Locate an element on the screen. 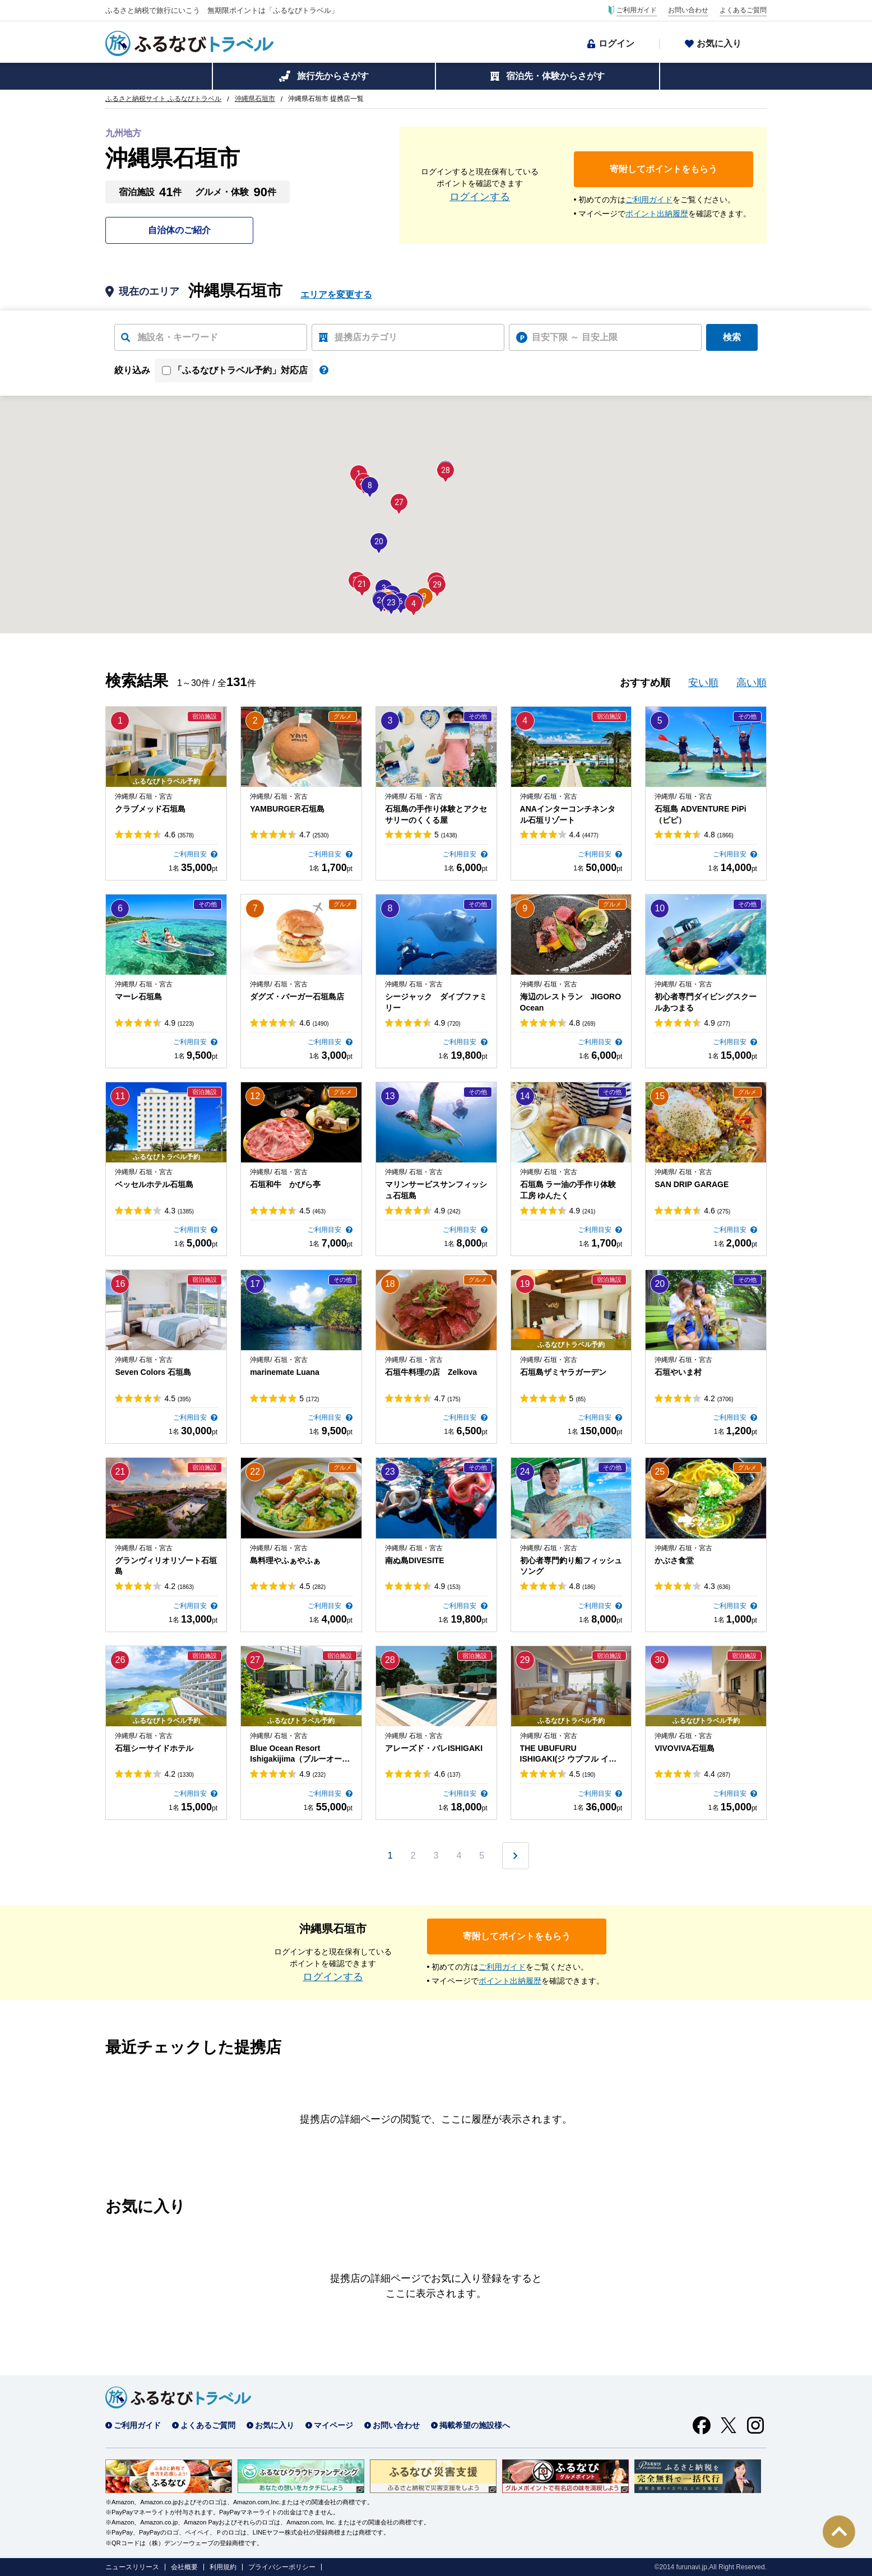  4.6 is located at coordinates (178, 834).